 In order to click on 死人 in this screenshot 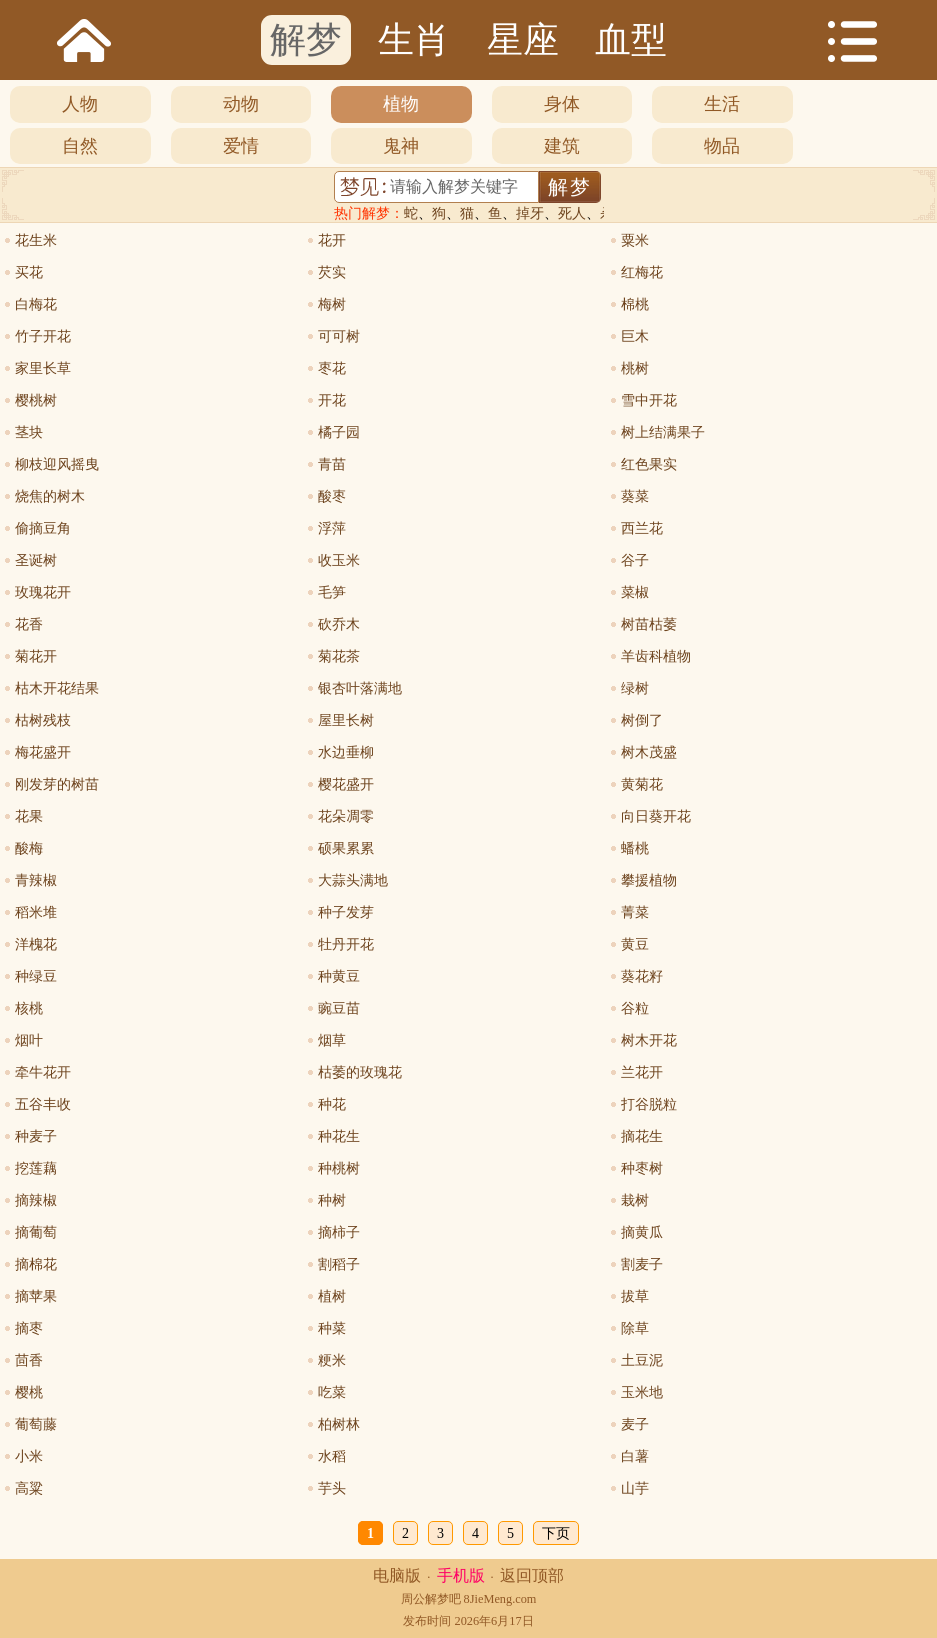, I will do `click(572, 213)`.